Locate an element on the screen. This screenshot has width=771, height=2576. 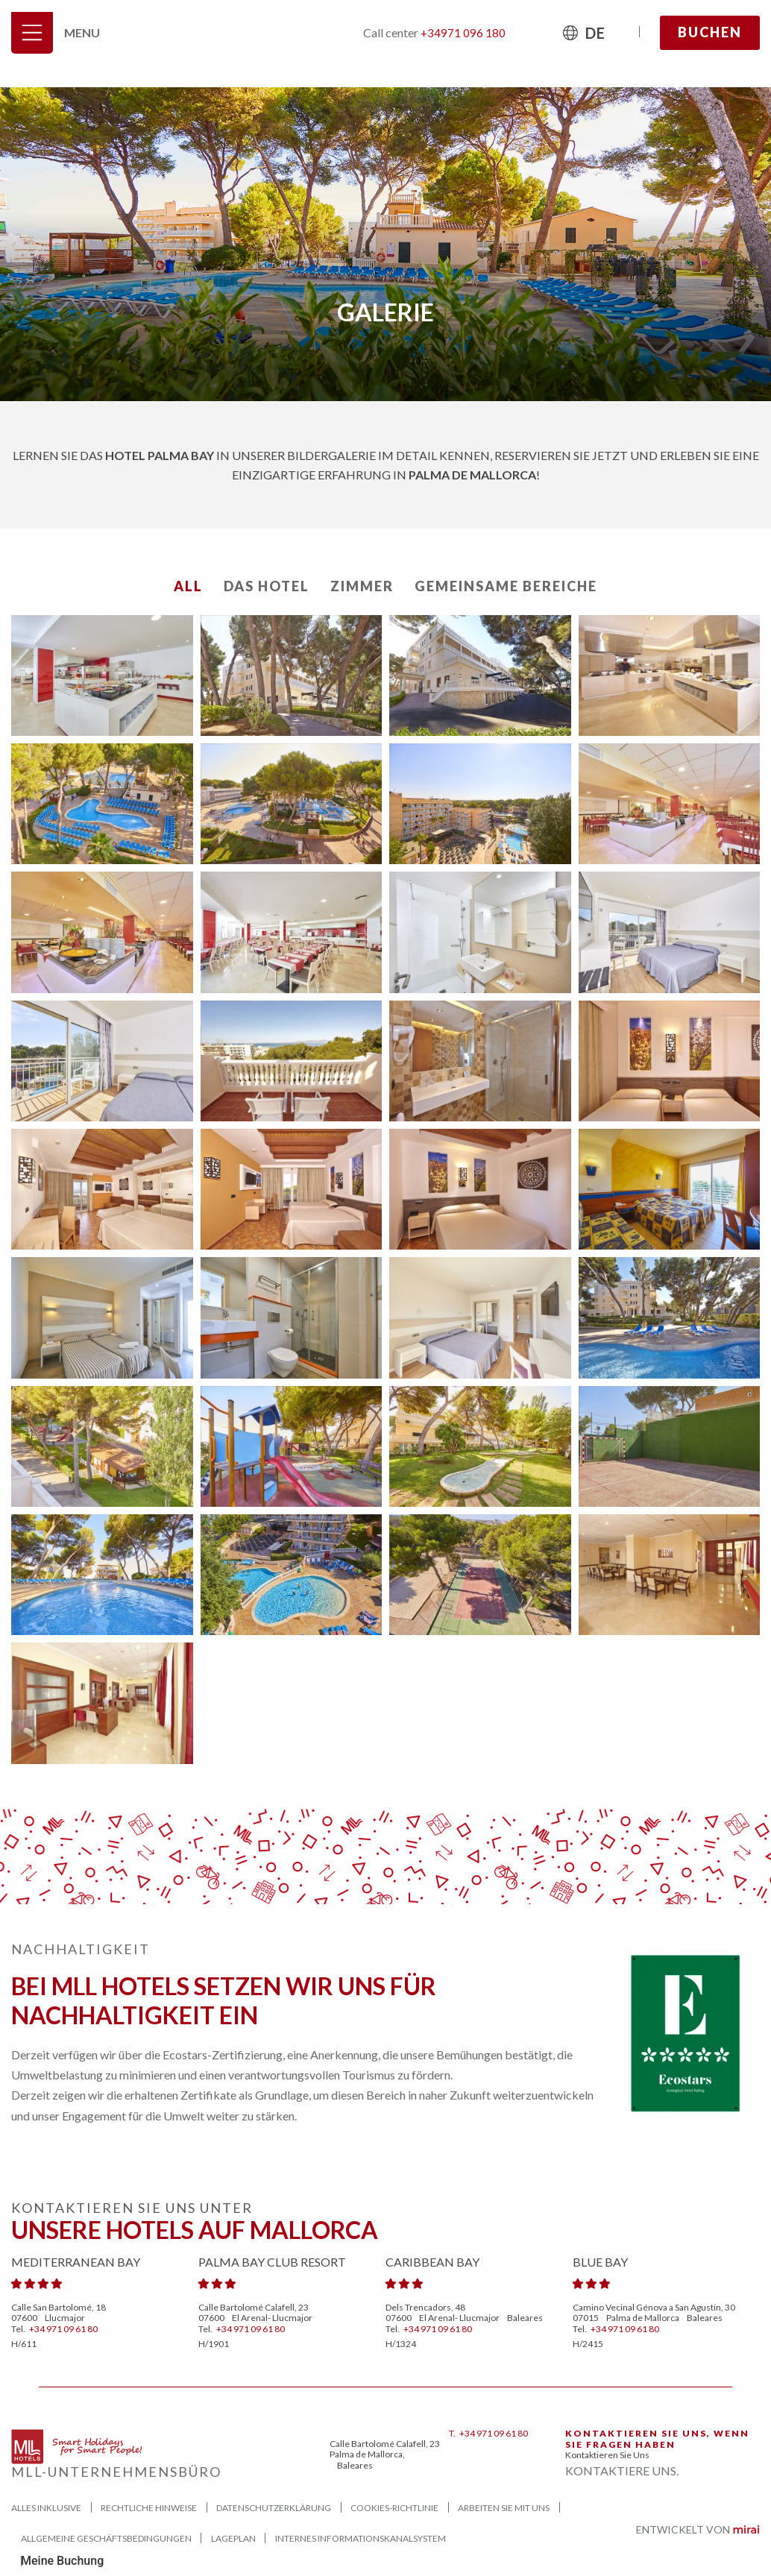
Internes Informationskanalsystem is located at coordinates (360, 2538).